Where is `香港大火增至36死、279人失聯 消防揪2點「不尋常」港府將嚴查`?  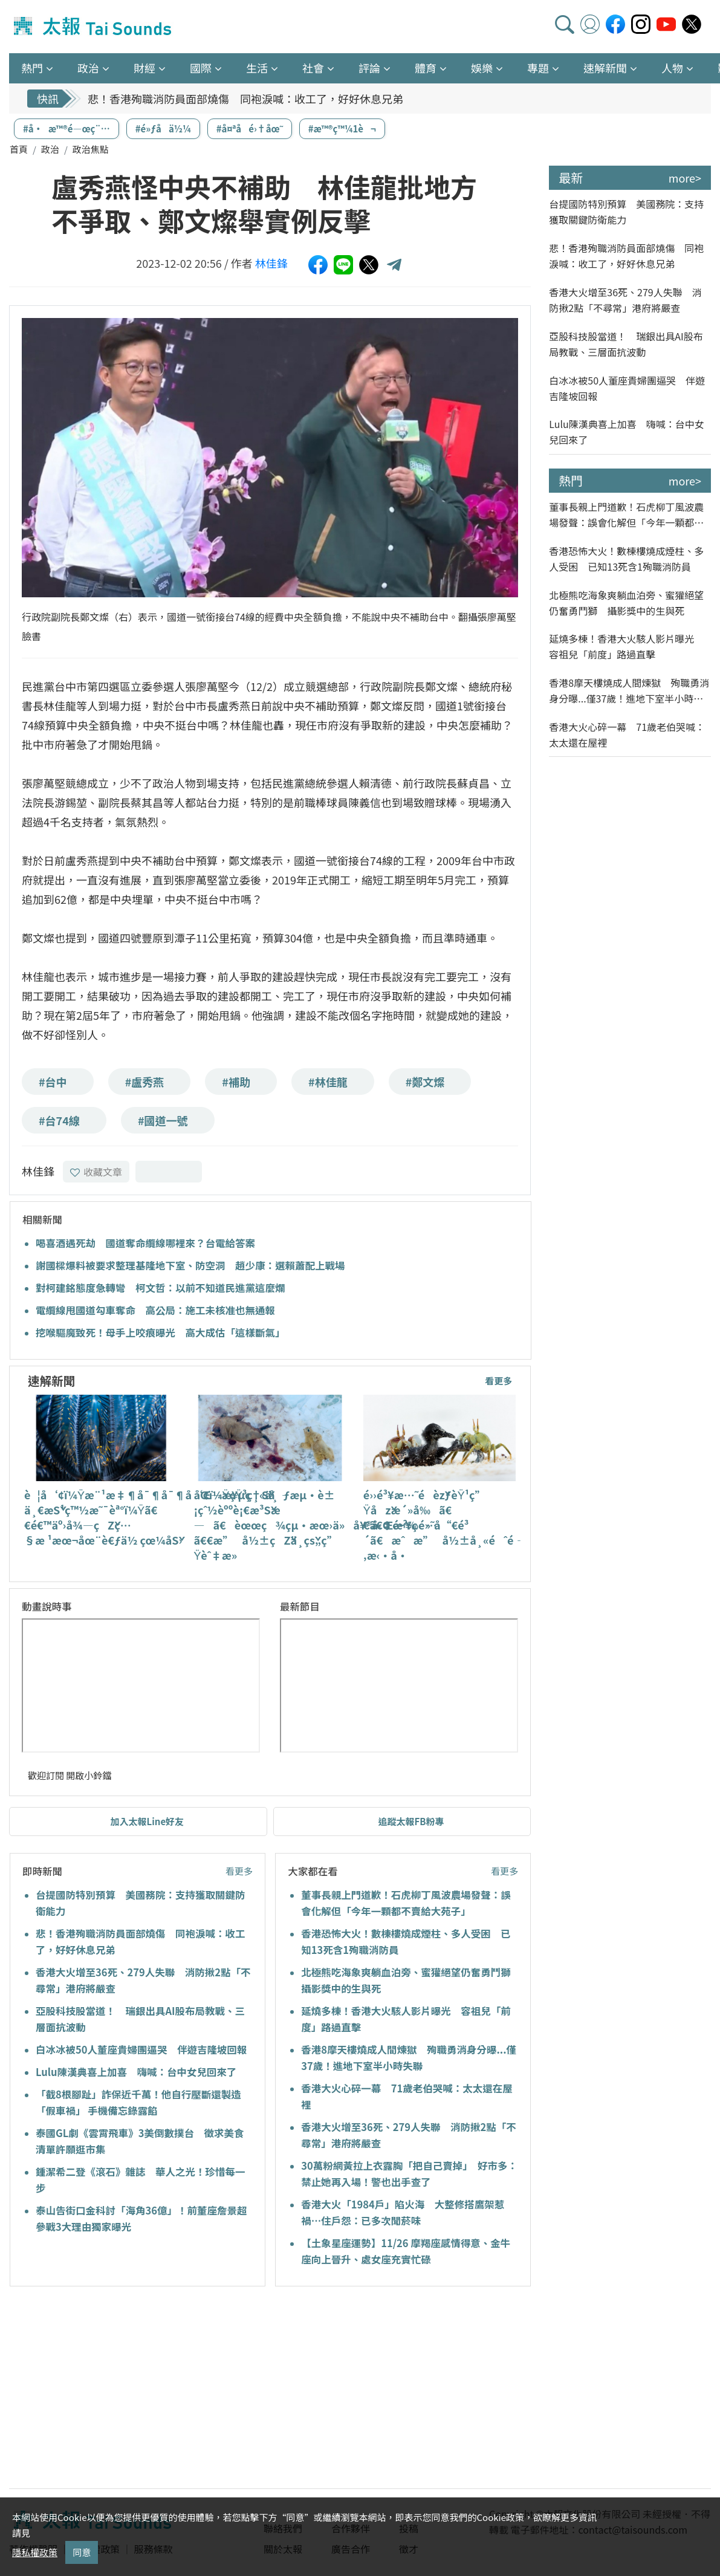 香港大火增至36死、279人失聯 消防揪2點「不尋常」港府將嚴查 is located at coordinates (625, 300).